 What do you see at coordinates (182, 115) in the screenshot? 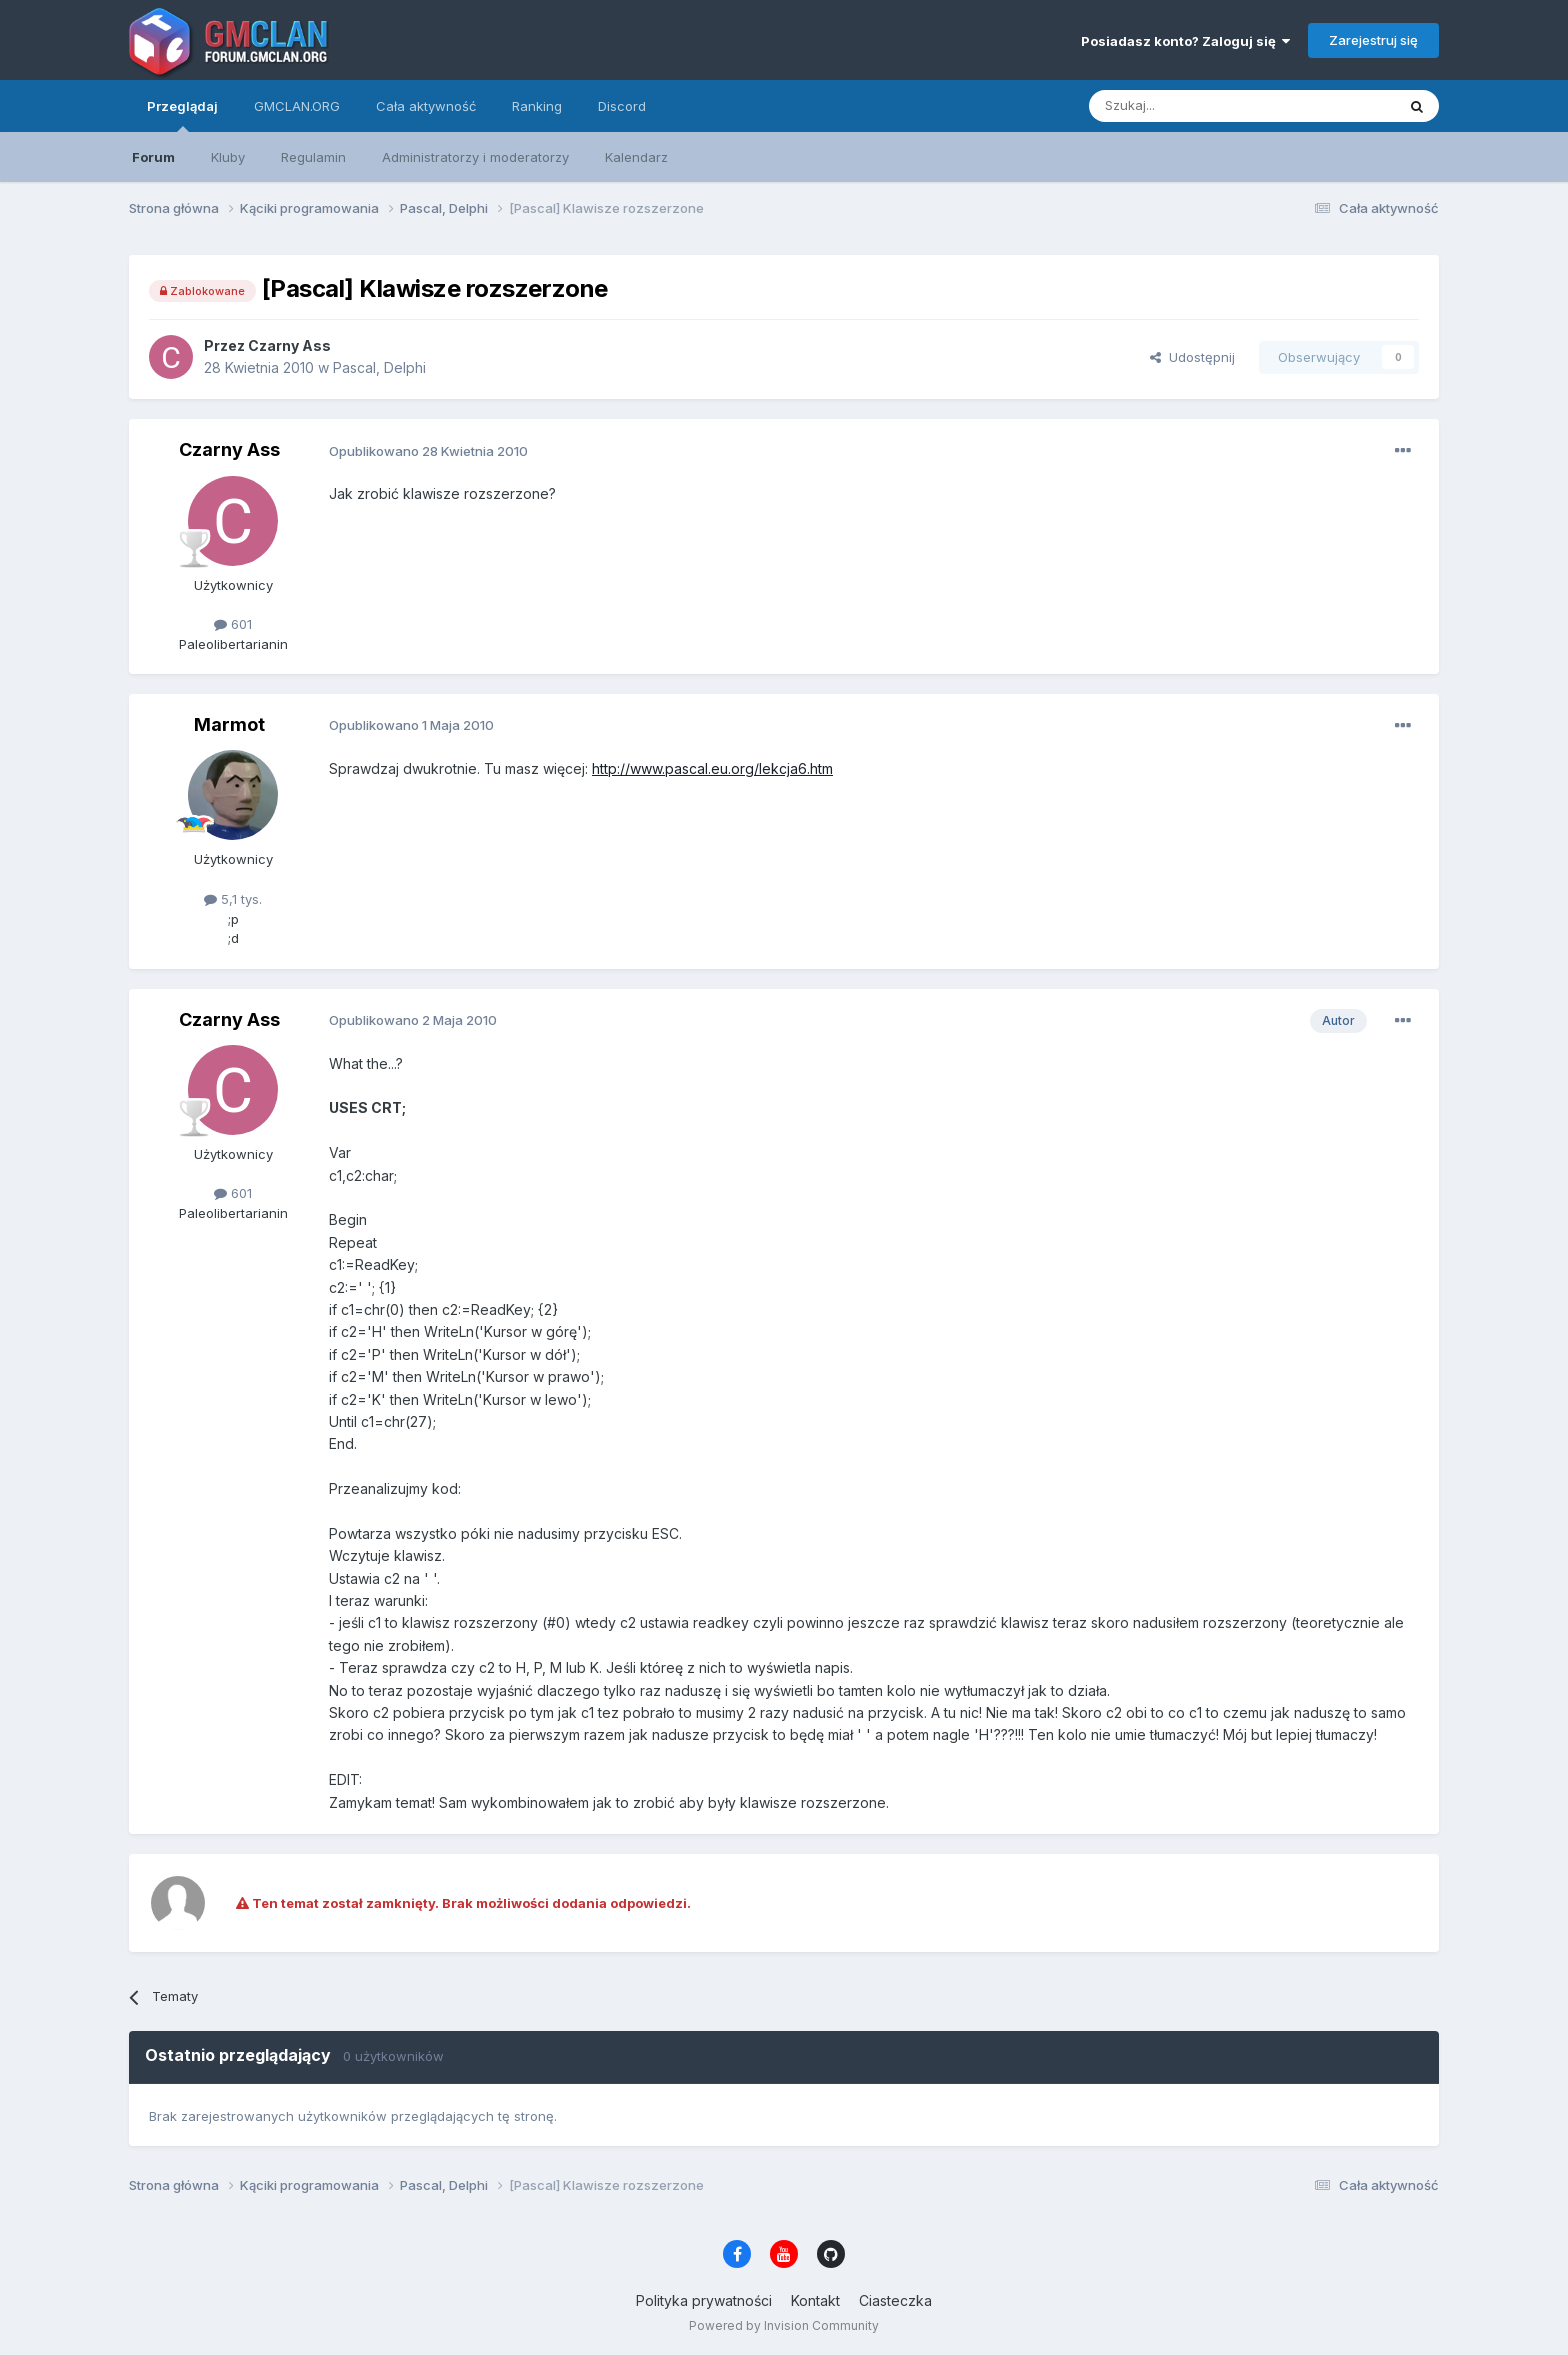
I see `Przeglądaj` at bounding box center [182, 115].